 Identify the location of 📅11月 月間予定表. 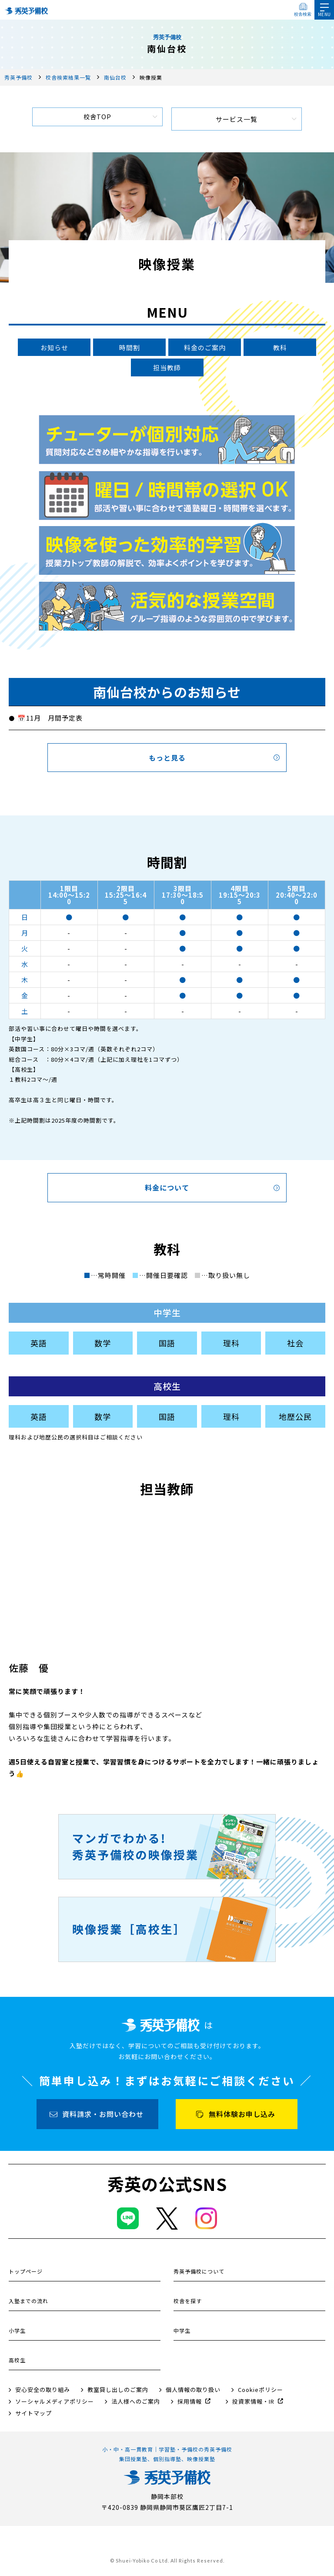
(50, 719).